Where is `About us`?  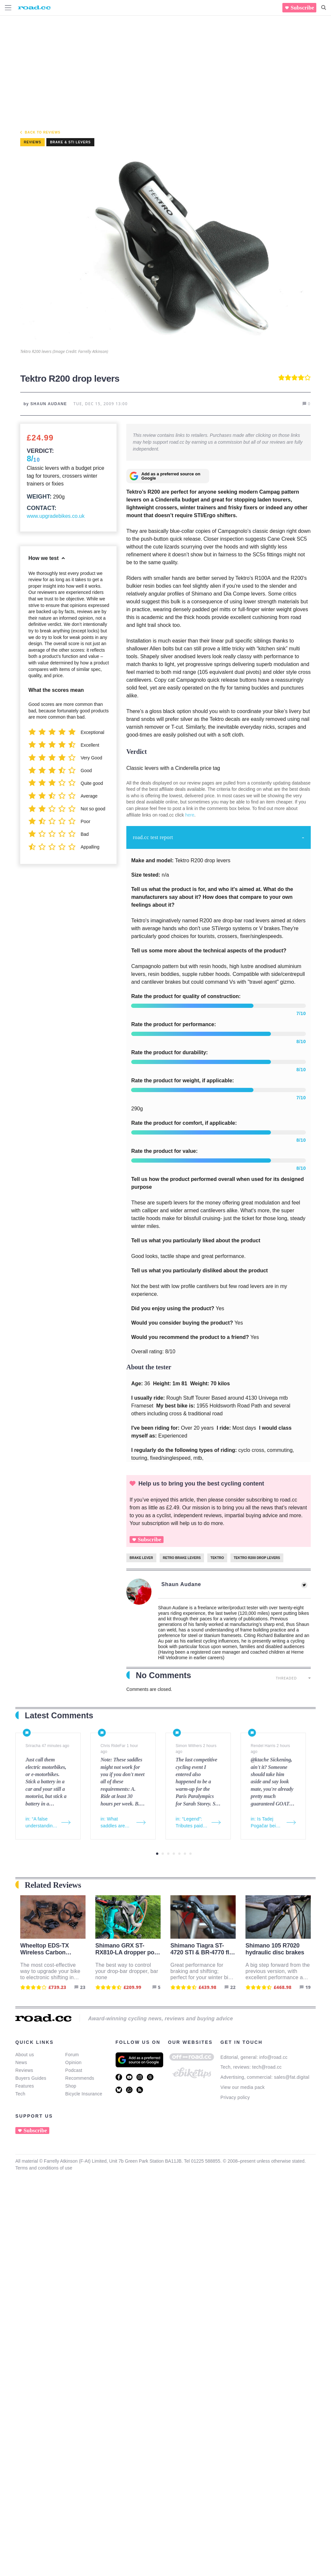
About us is located at coordinates (24, 2054).